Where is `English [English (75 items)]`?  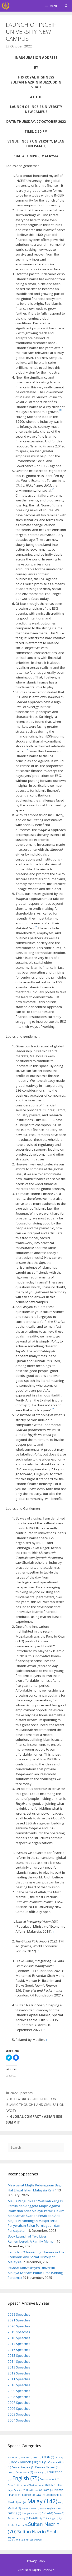 English [English (75 items)] is located at coordinates (25, 2478).